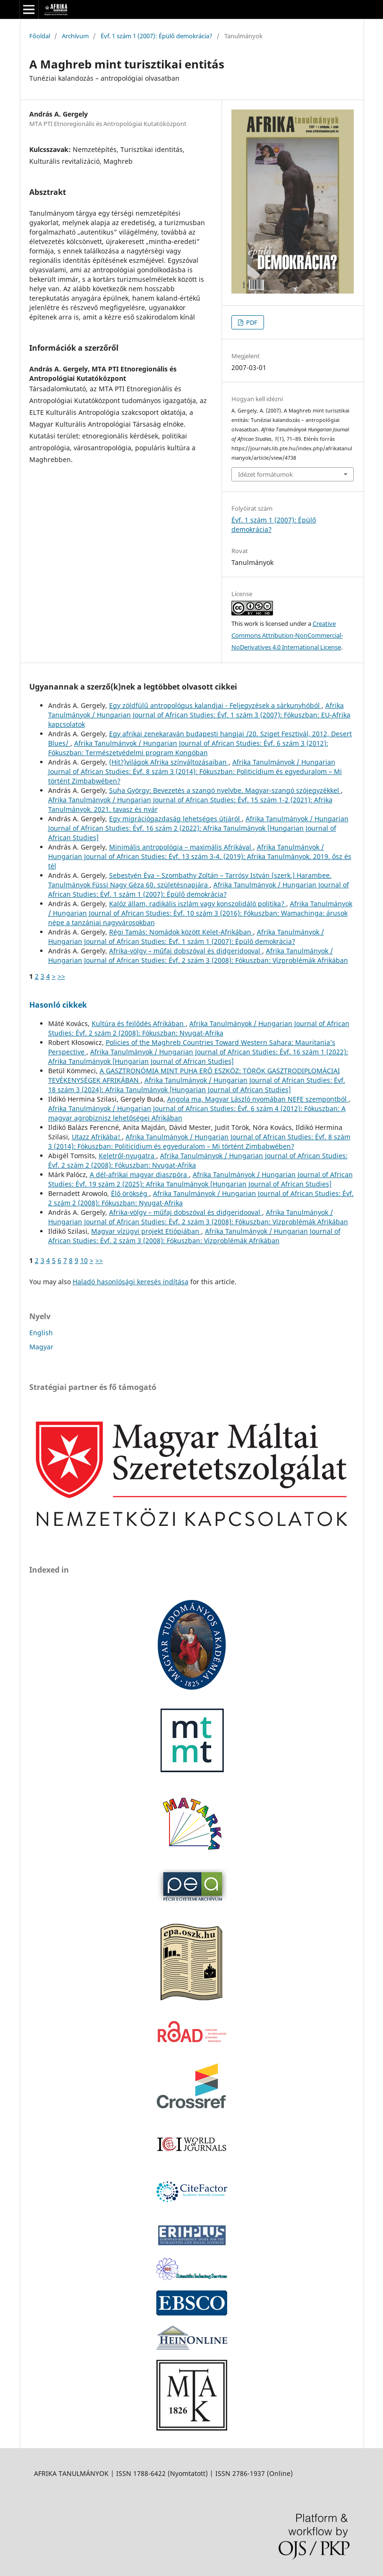 Image resolution: width=383 pixels, height=2576 pixels. I want to click on Angola ma, Magyar László nyomában NEFE szempontból, so click(258, 1098).